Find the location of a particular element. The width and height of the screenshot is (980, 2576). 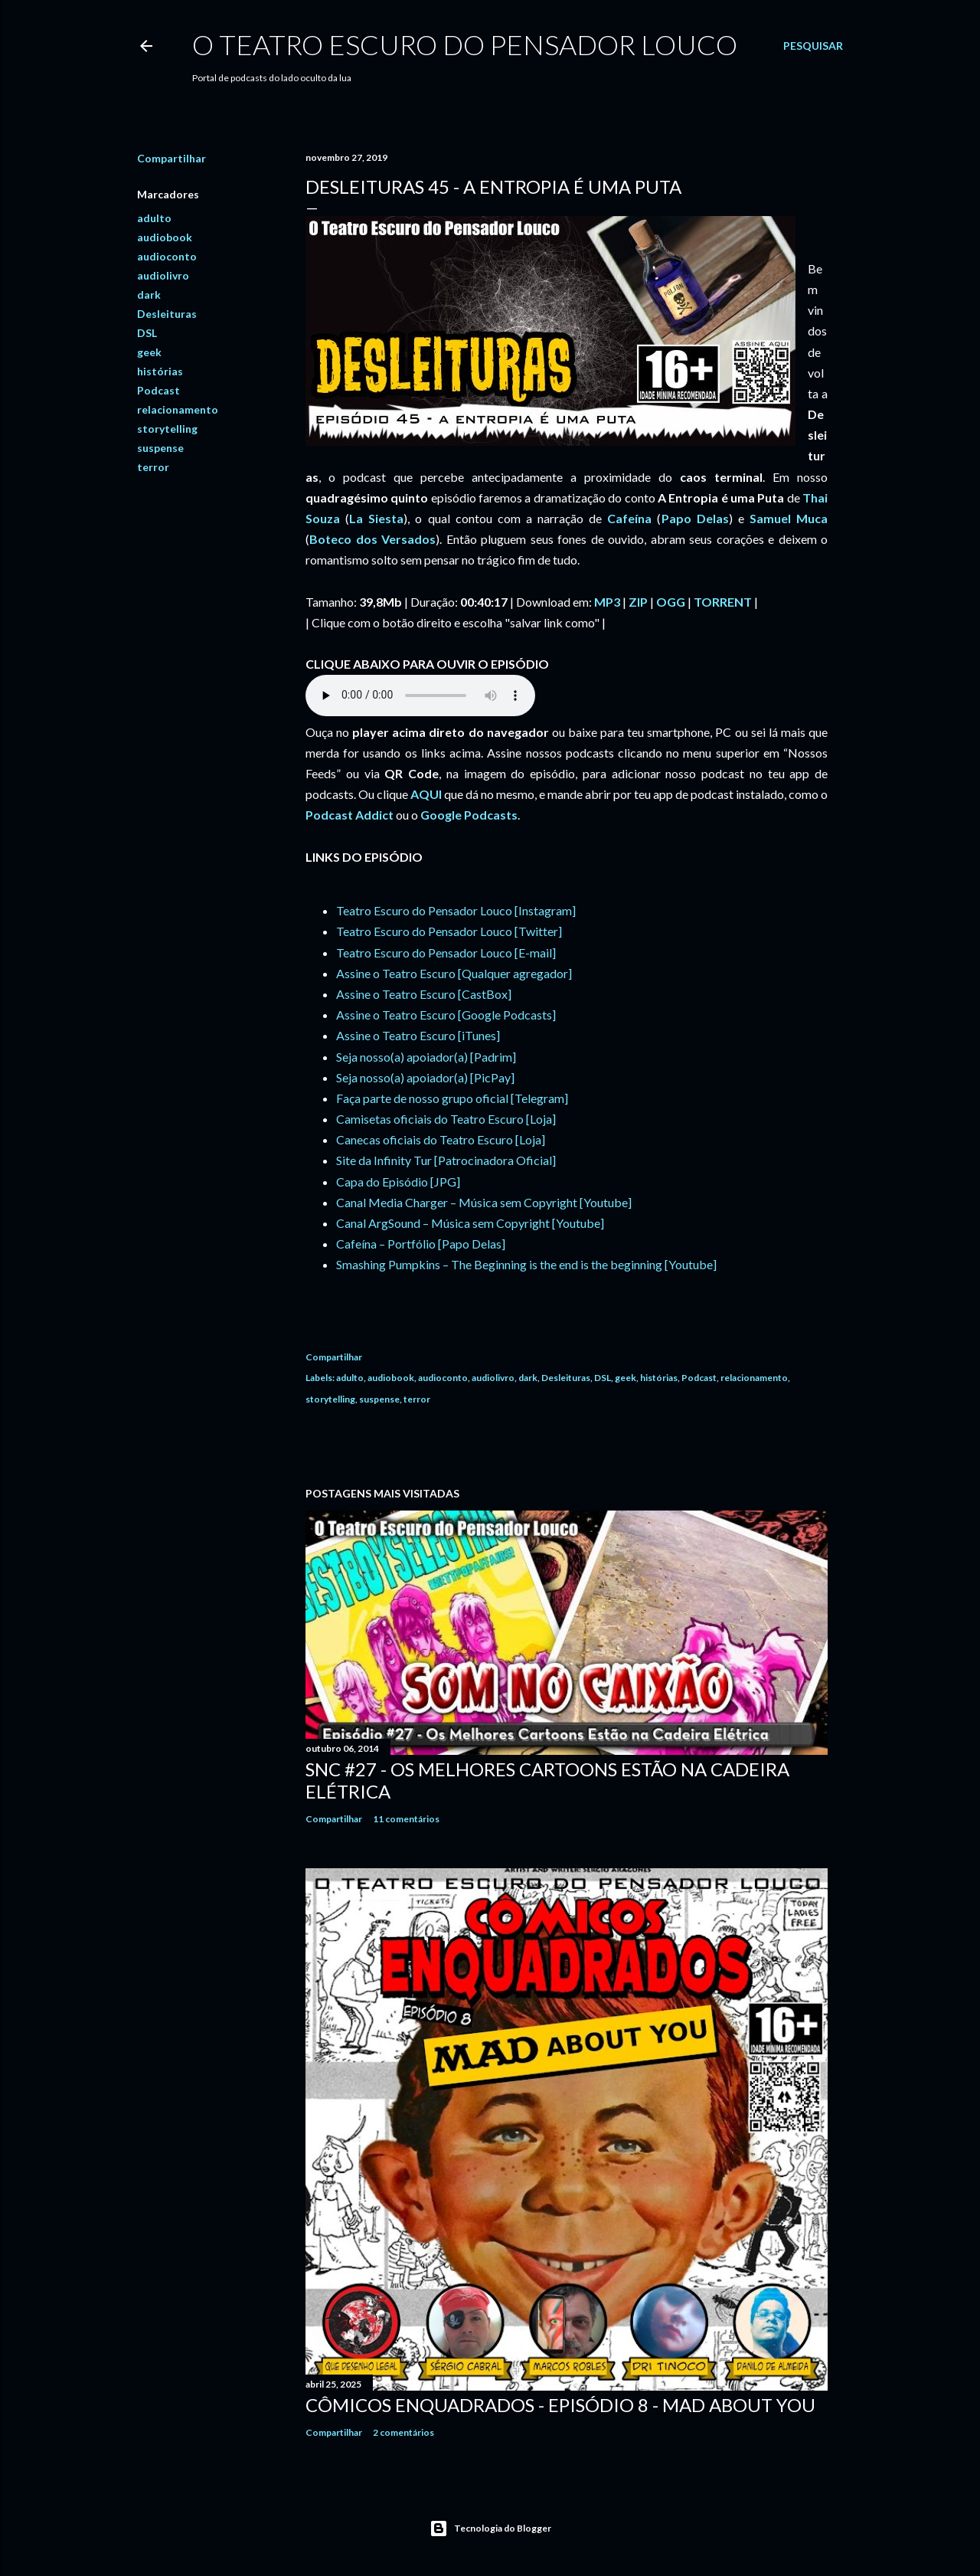

histórias is located at coordinates (160, 371).